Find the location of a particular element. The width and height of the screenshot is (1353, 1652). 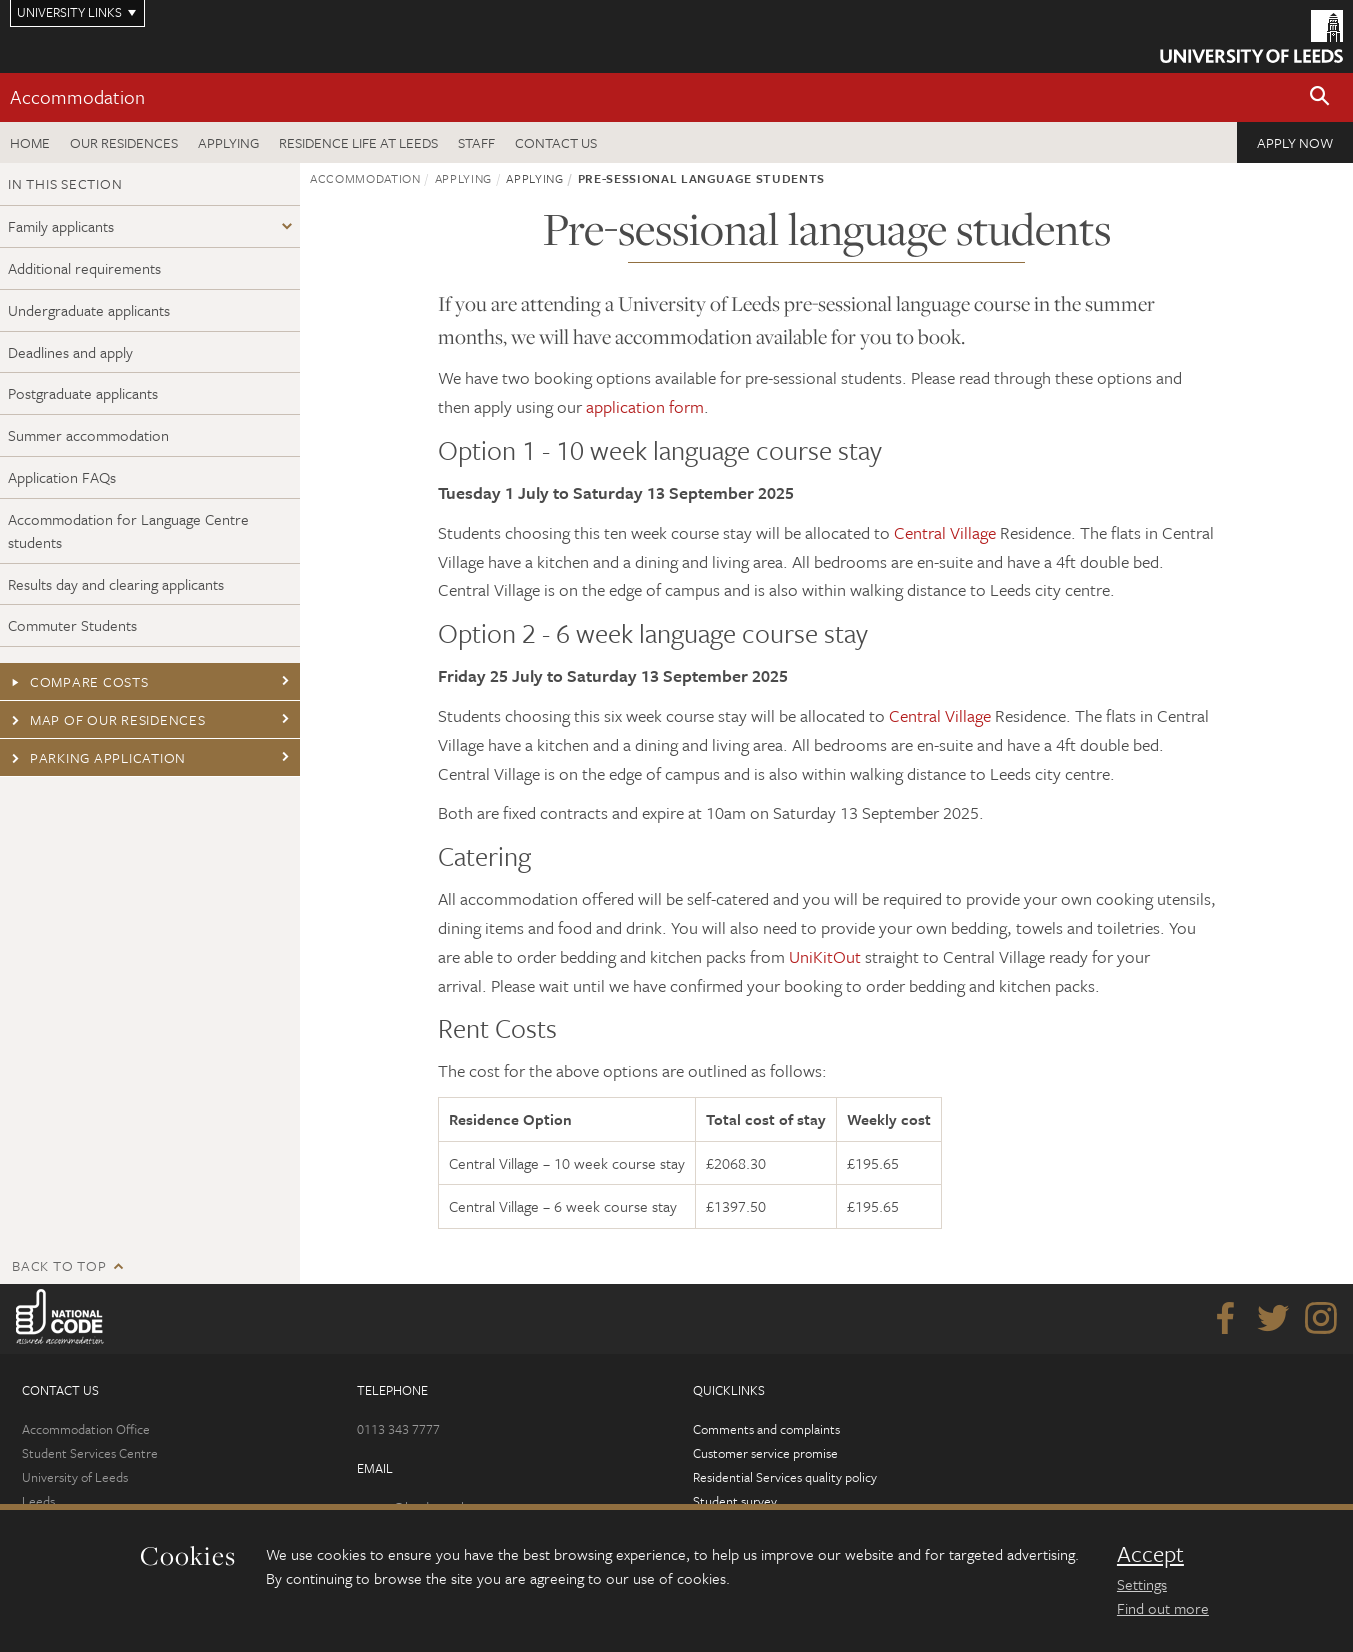

Comments and complaints is located at coordinates (766, 1429).